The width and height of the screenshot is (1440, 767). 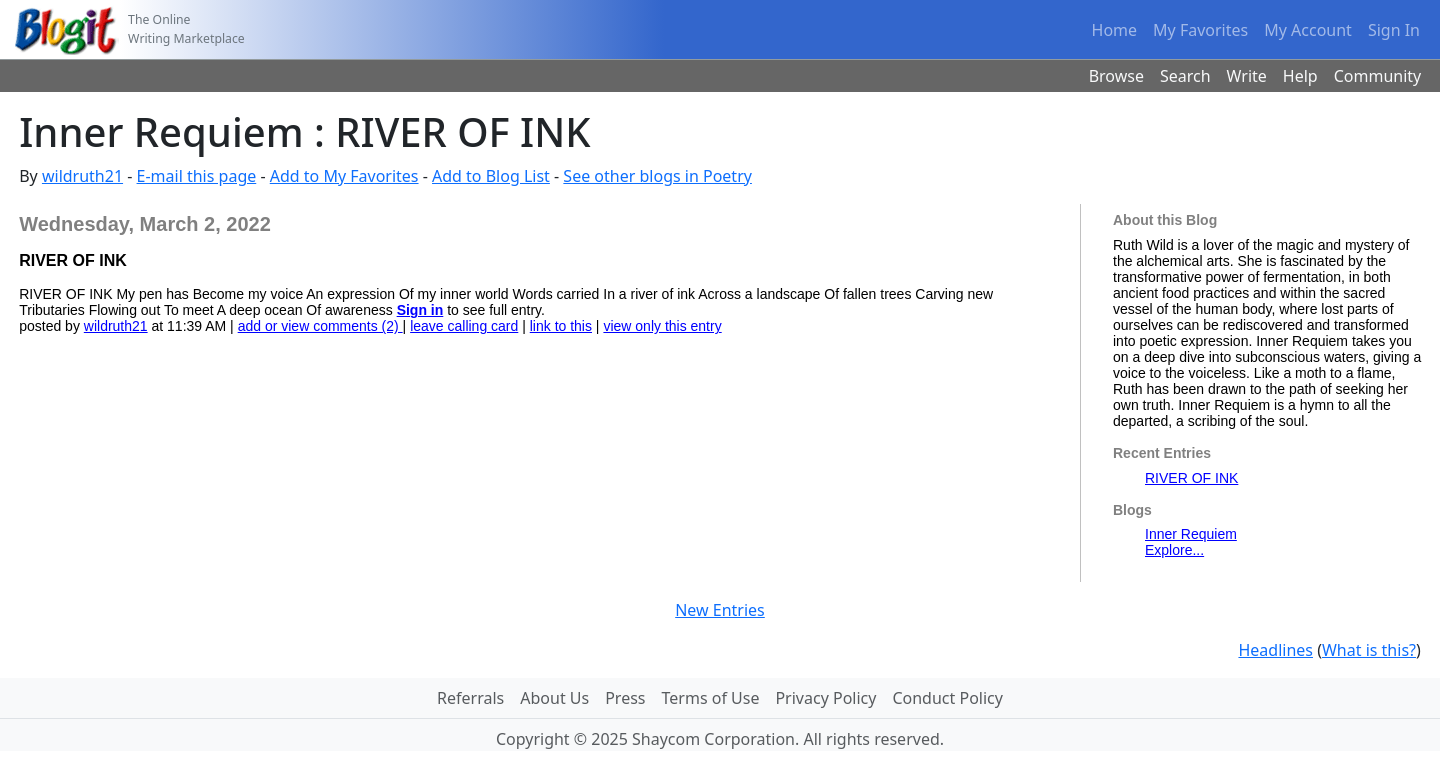 What do you see at coordinates (825, 698) in the screenshot?
I see `Privacy Policy` at bounding box center [825, 698].